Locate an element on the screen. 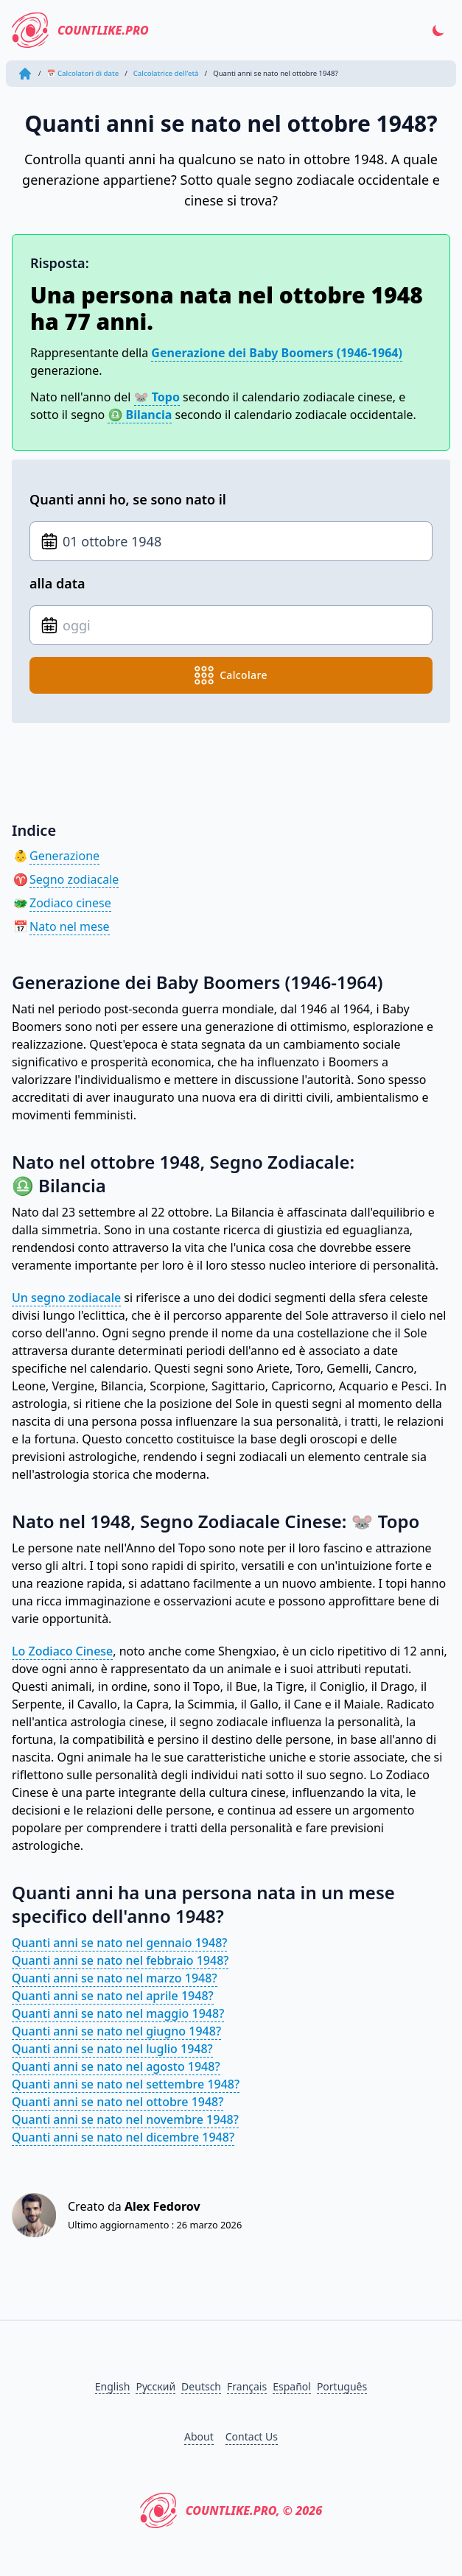 The image size is (462, 2576). Deutsch is located at coordinates (201, 2386).